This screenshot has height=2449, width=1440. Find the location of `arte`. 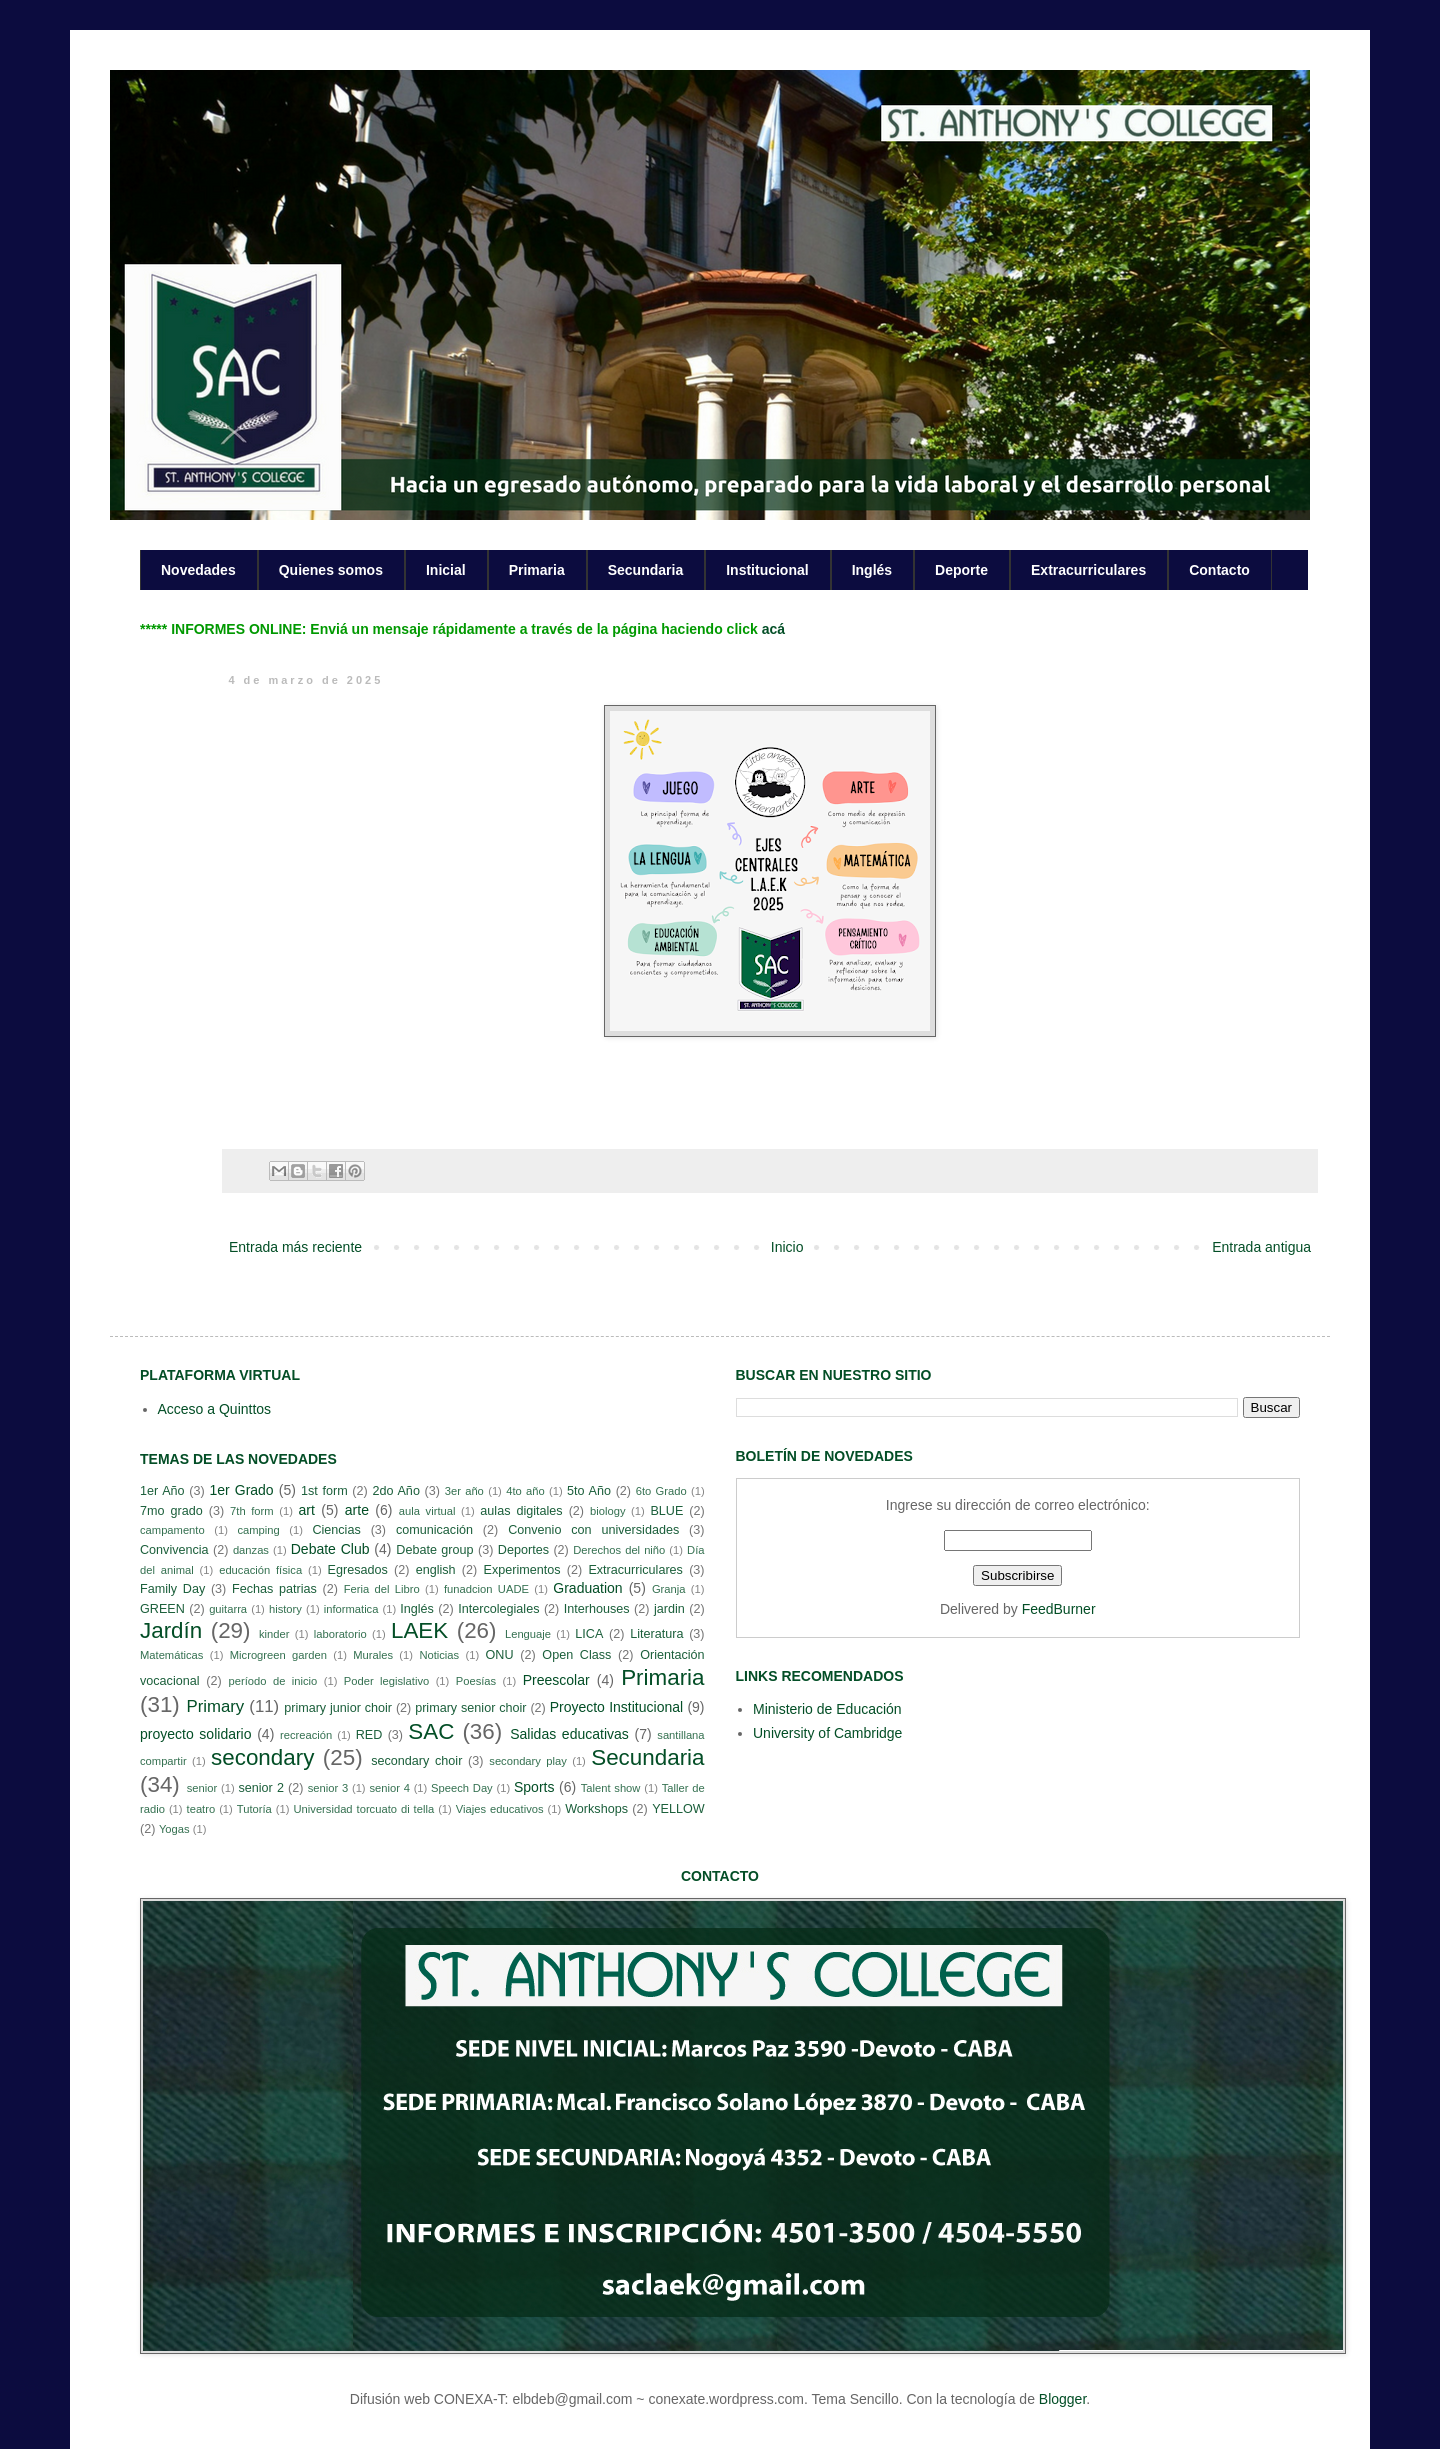

arte is located at coordinates (357, 1510).